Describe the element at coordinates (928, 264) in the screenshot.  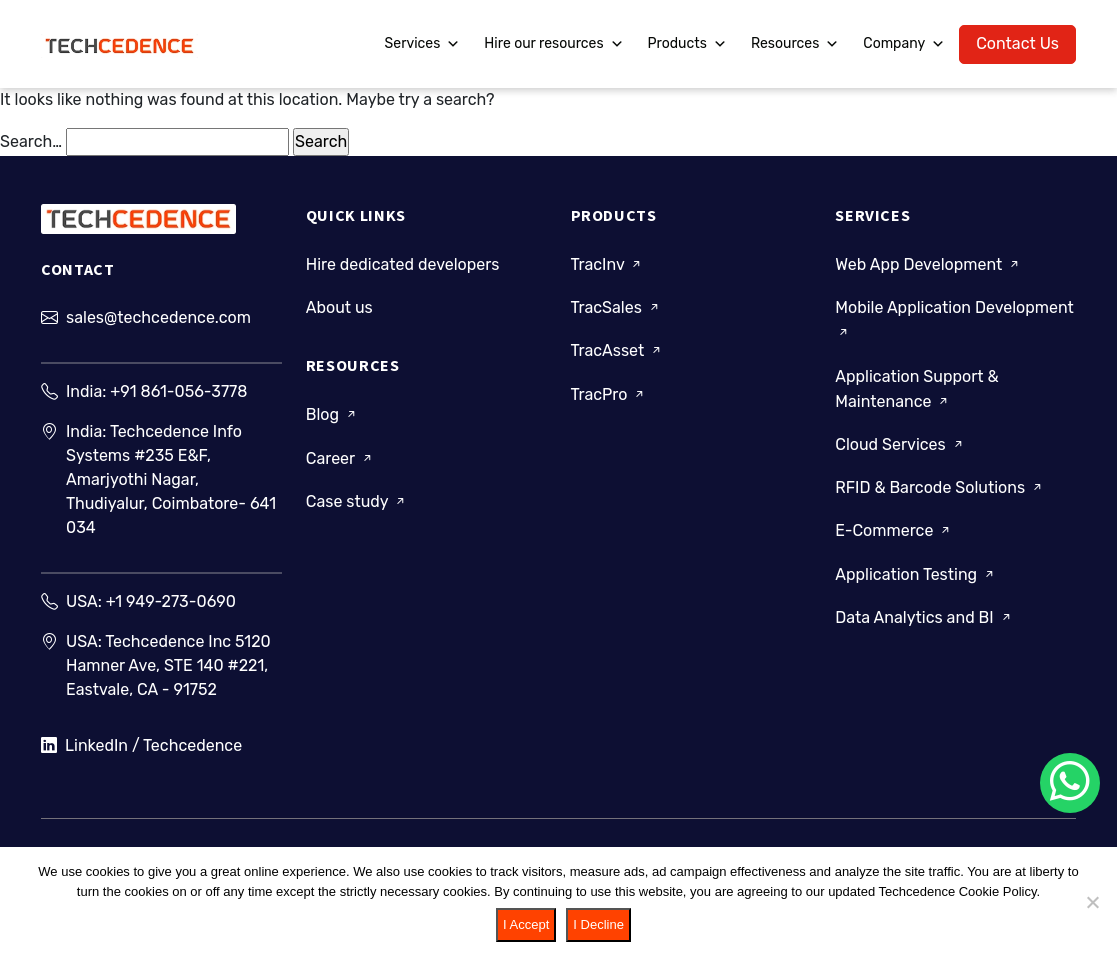
I see `Web App Development` at that location.